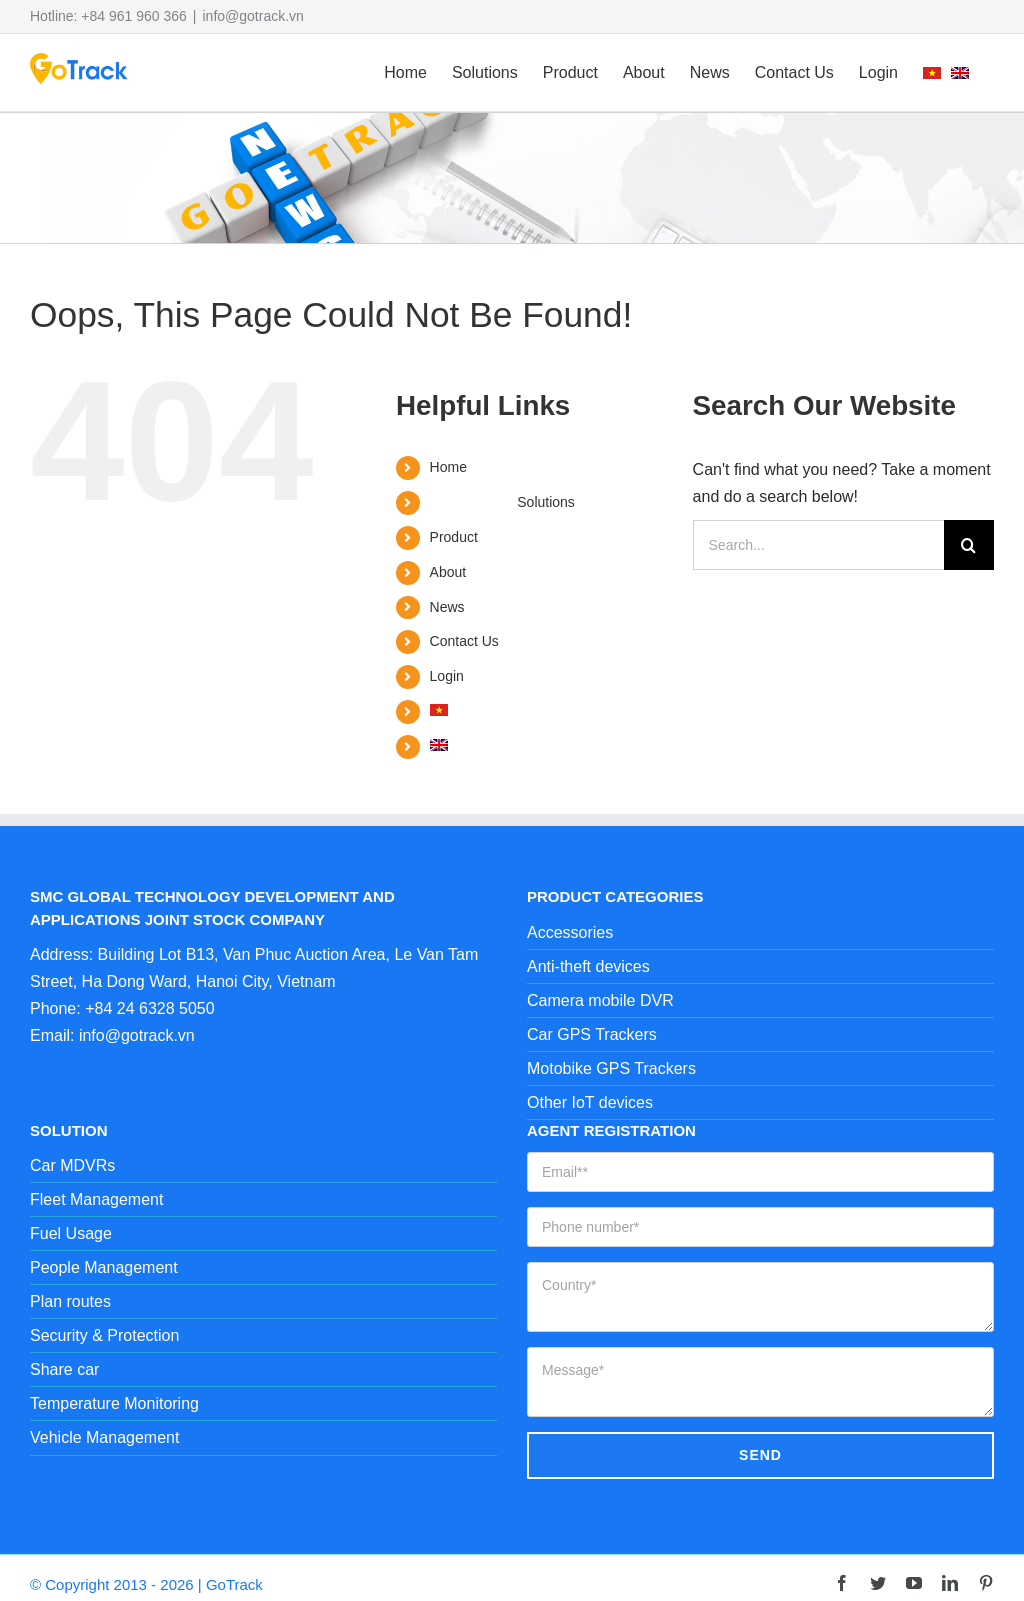 Image resolution: width=1024 pixels, height=1601 pixels. Describe the element at coordinates (447, 607) in the screenshot. I see `News` at that location.